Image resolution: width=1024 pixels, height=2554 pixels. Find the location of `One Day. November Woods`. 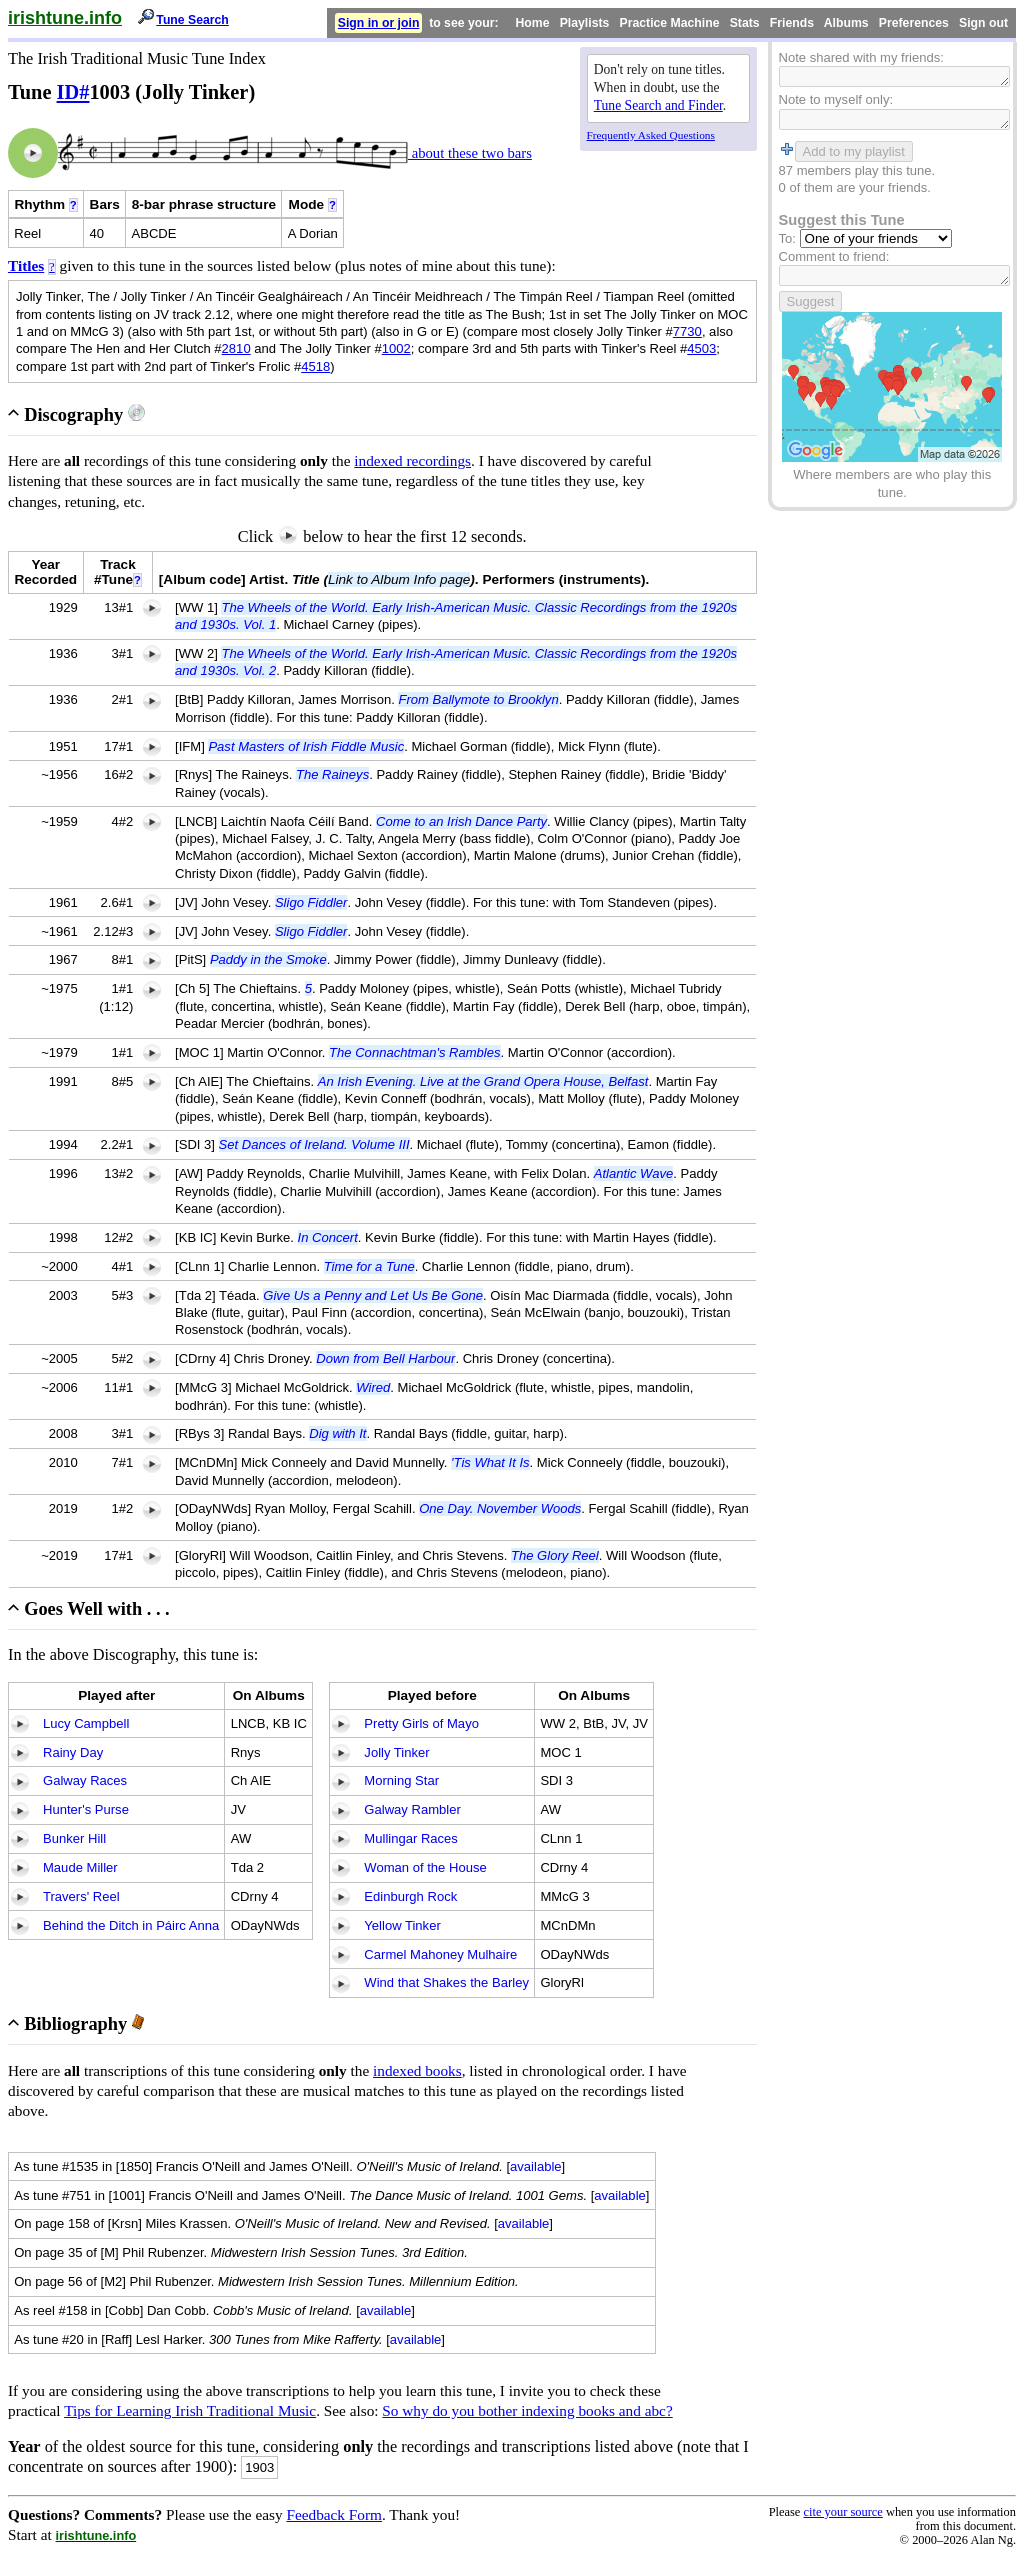

One Day. November Woods is located at coordinates (500, 1508).